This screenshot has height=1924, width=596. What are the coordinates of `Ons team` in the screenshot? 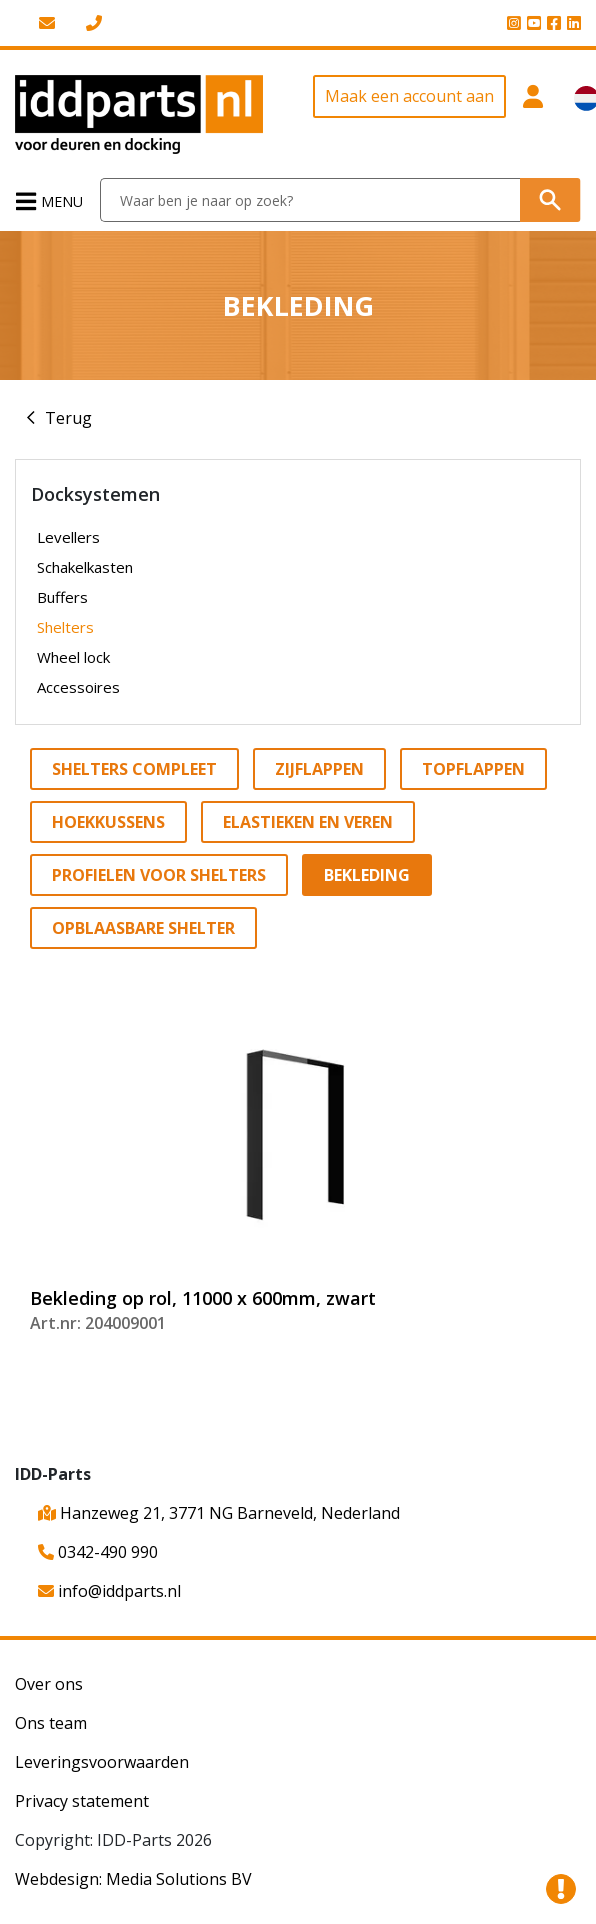 It's located at (51, 1723).